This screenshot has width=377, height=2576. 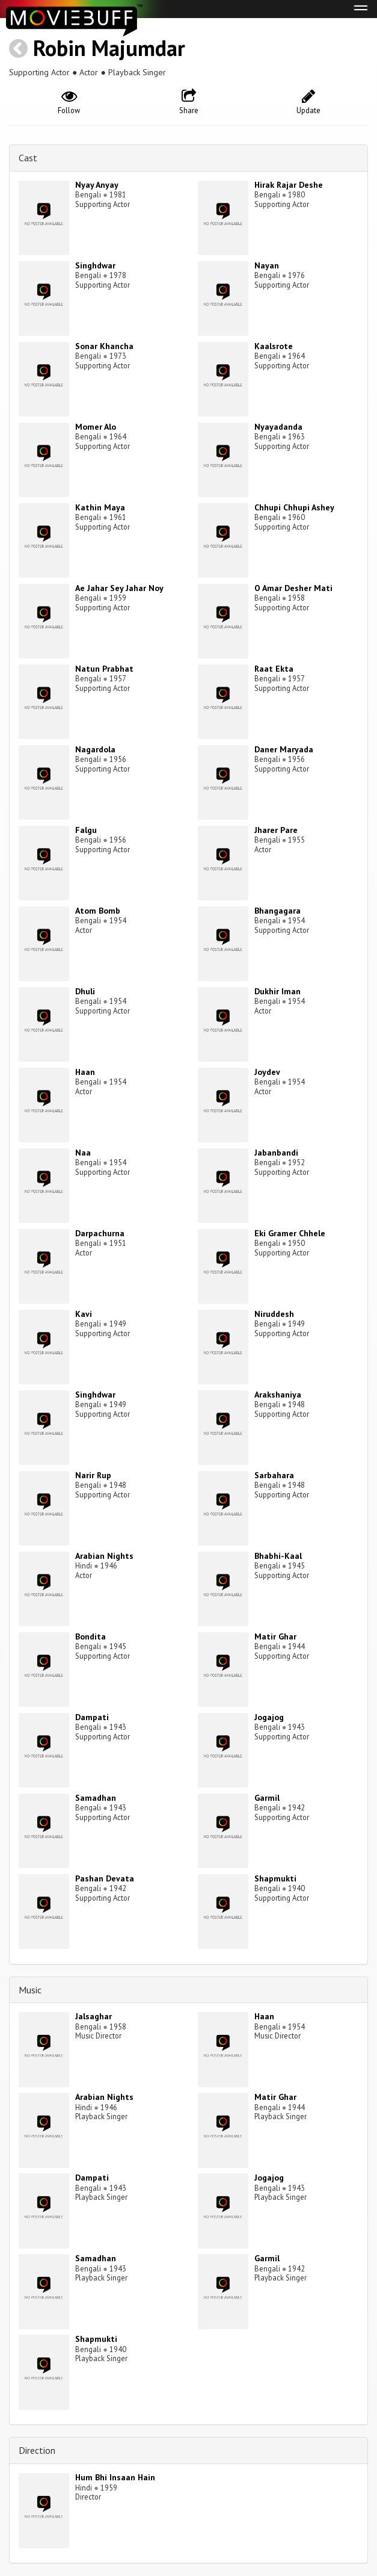 What do you see at coordinates (278, 426) in the screenshot?
I see `Nyayadanda` at bounding box center [278, 426].